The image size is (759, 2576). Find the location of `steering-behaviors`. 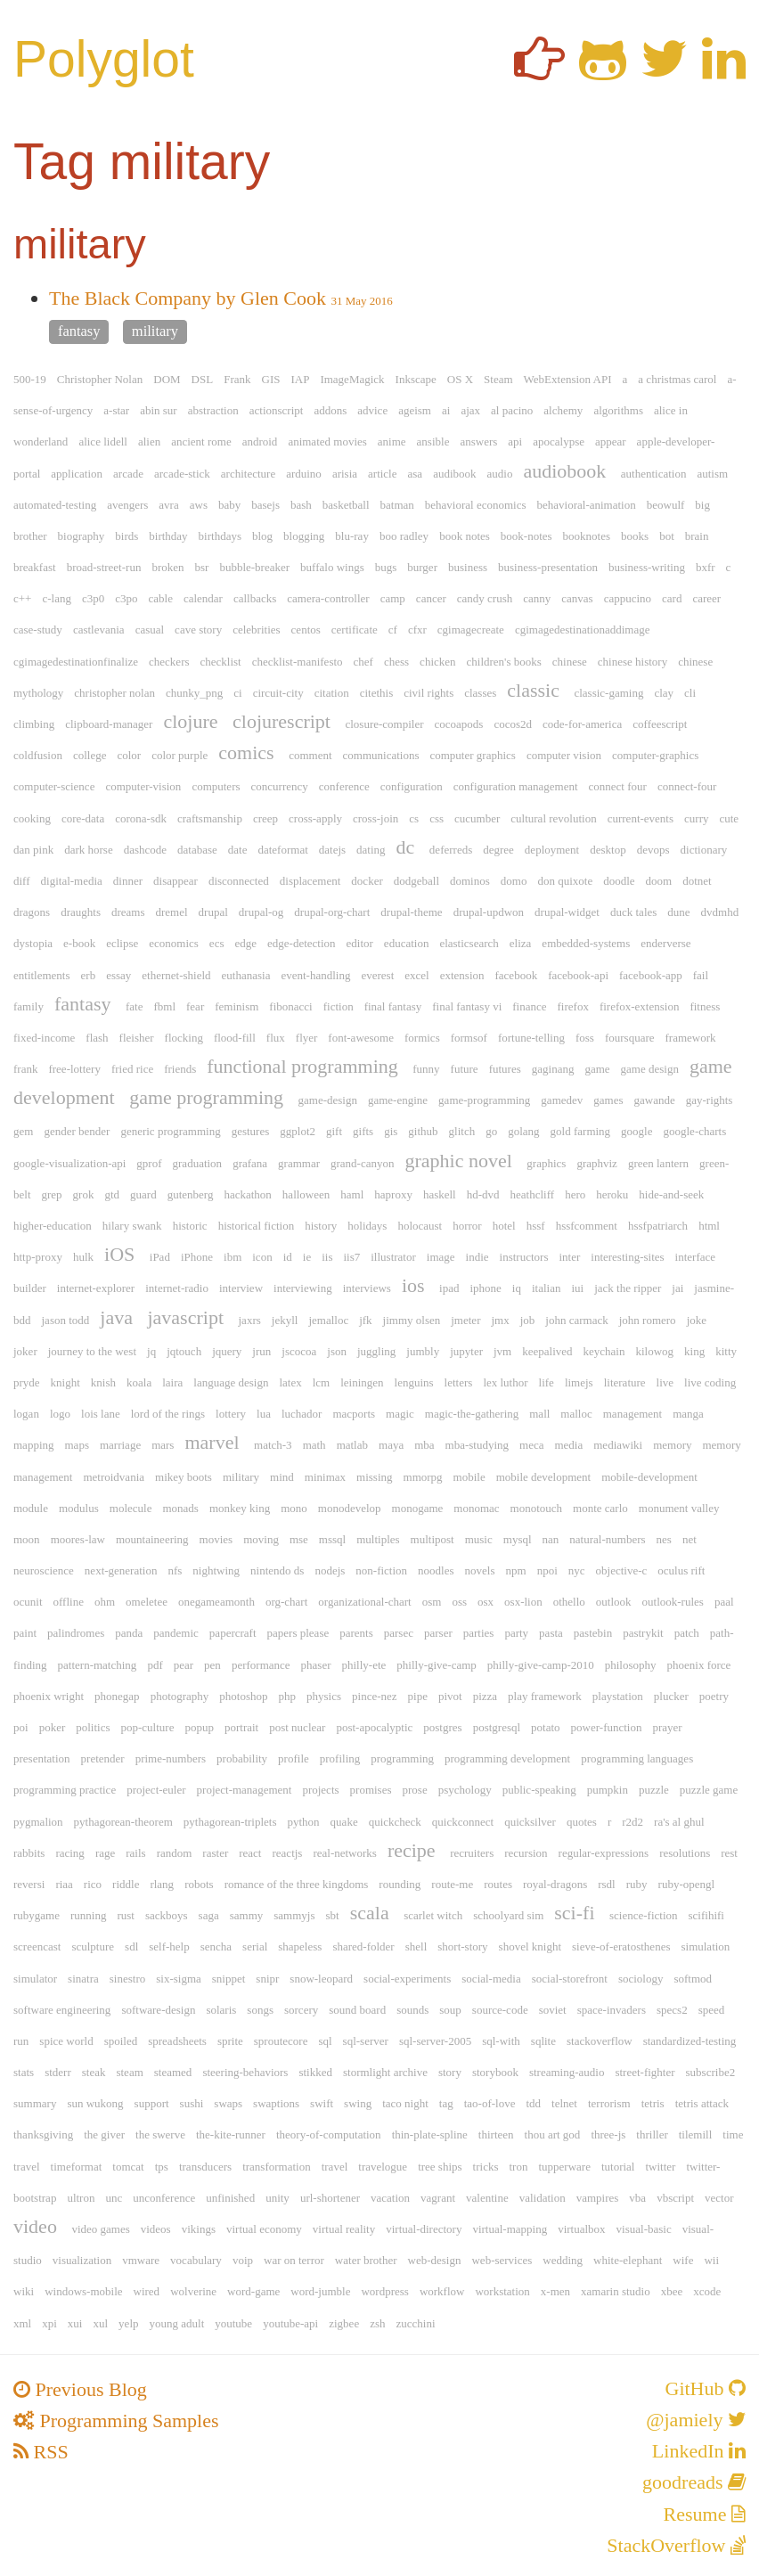

steering-behaviors is located at coordinates (245, 2072).